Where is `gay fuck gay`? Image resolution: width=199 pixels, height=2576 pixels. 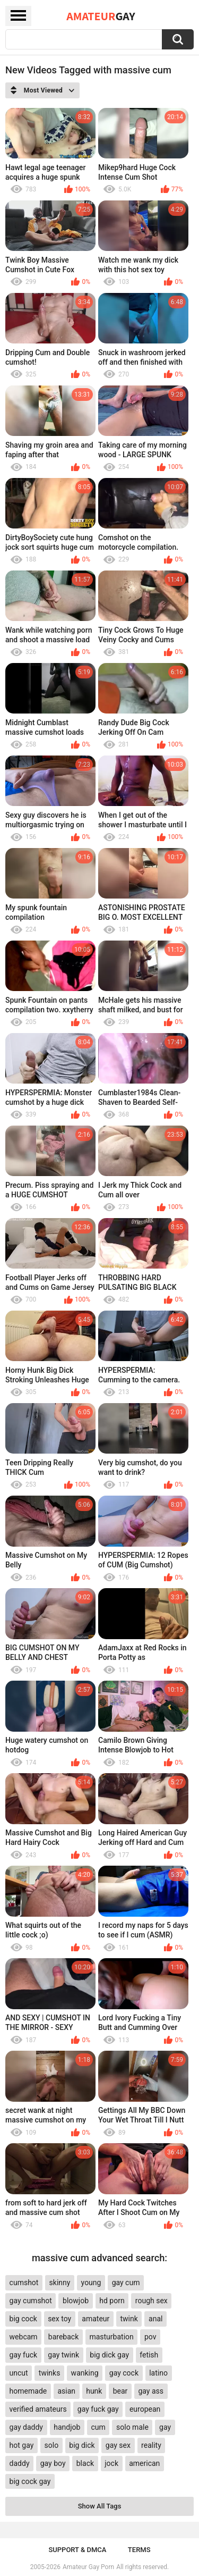 gay fuck gay is located at coordinates (98, 2409).